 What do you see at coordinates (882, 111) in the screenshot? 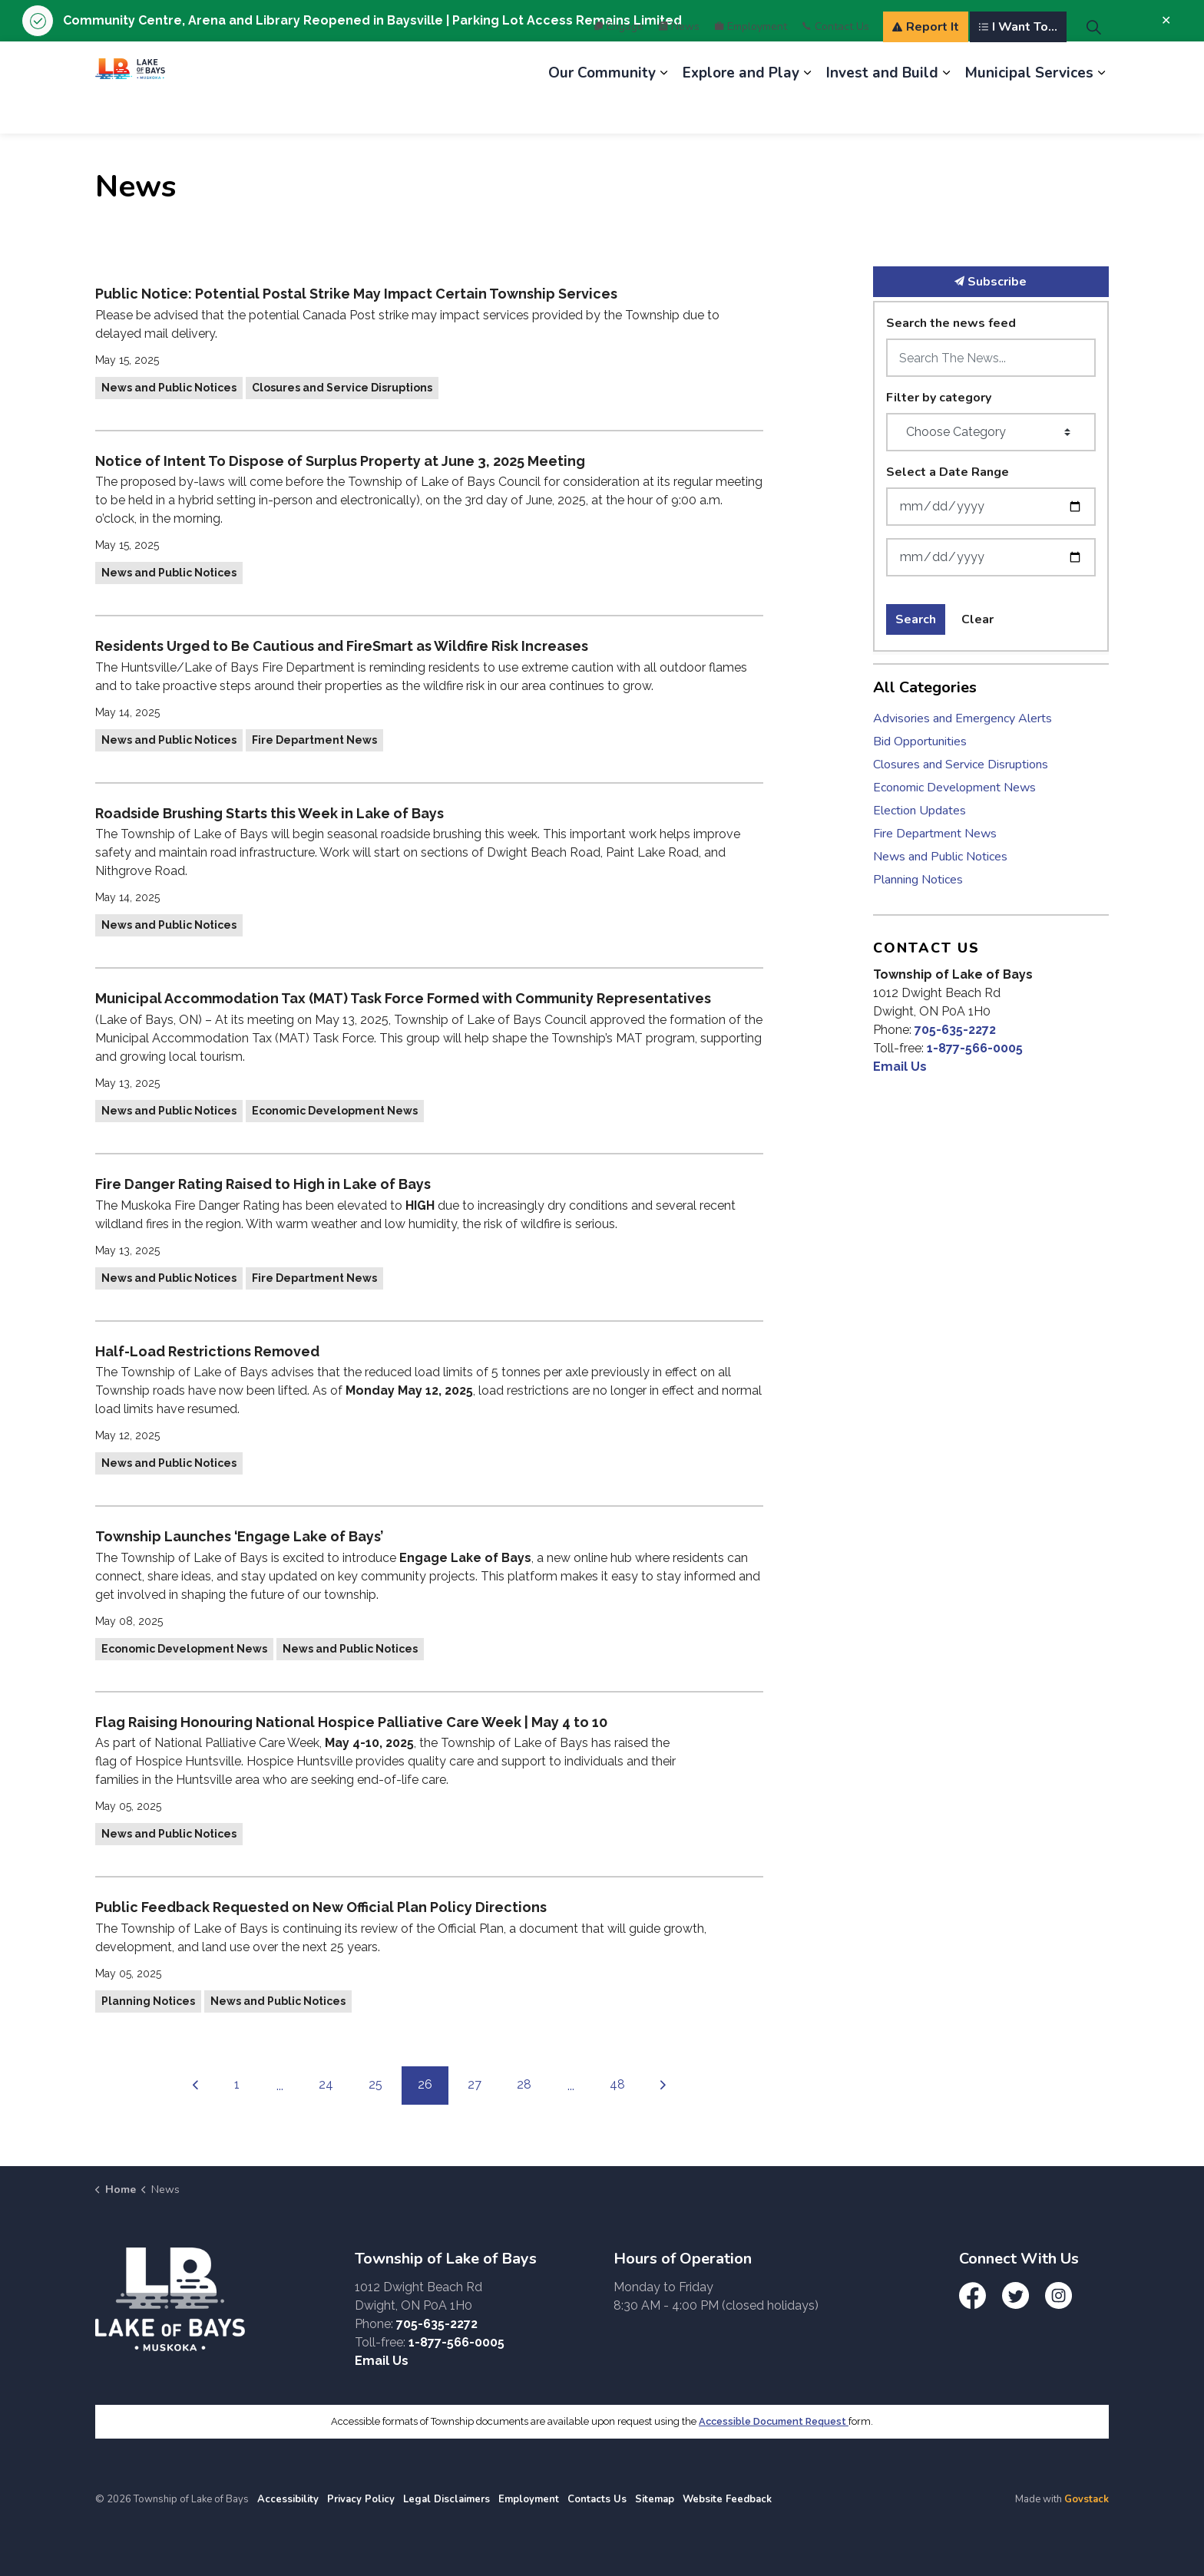
I see `Invest and Build` at bounding box center [882, 111].